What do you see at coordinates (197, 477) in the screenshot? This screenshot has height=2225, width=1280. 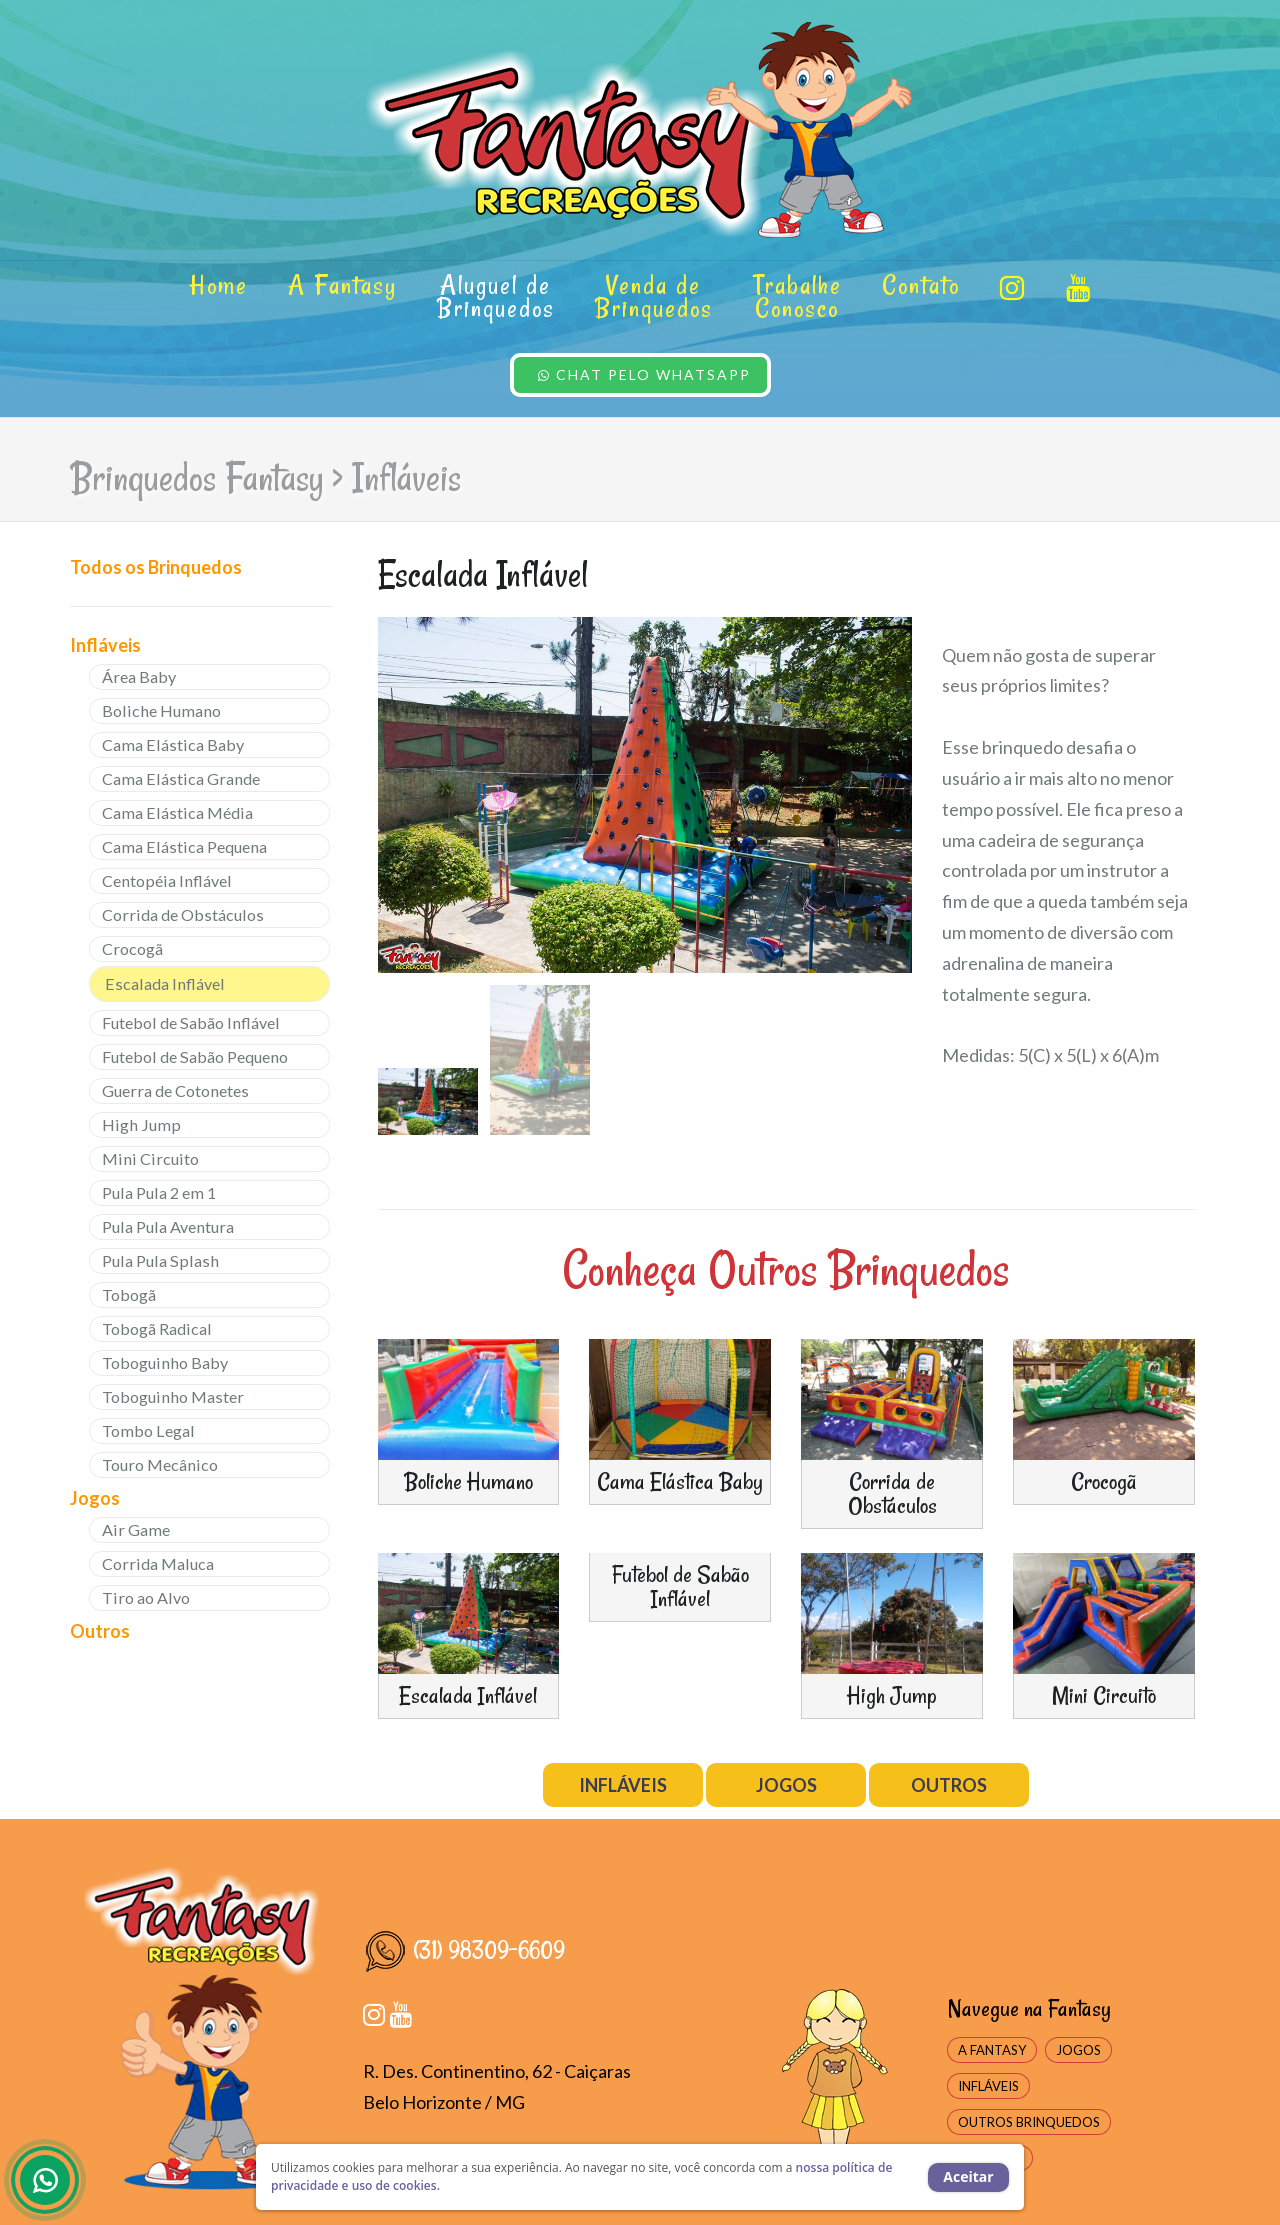 I see `Brinquedos Fantasy` at bounding box center [197, 477].